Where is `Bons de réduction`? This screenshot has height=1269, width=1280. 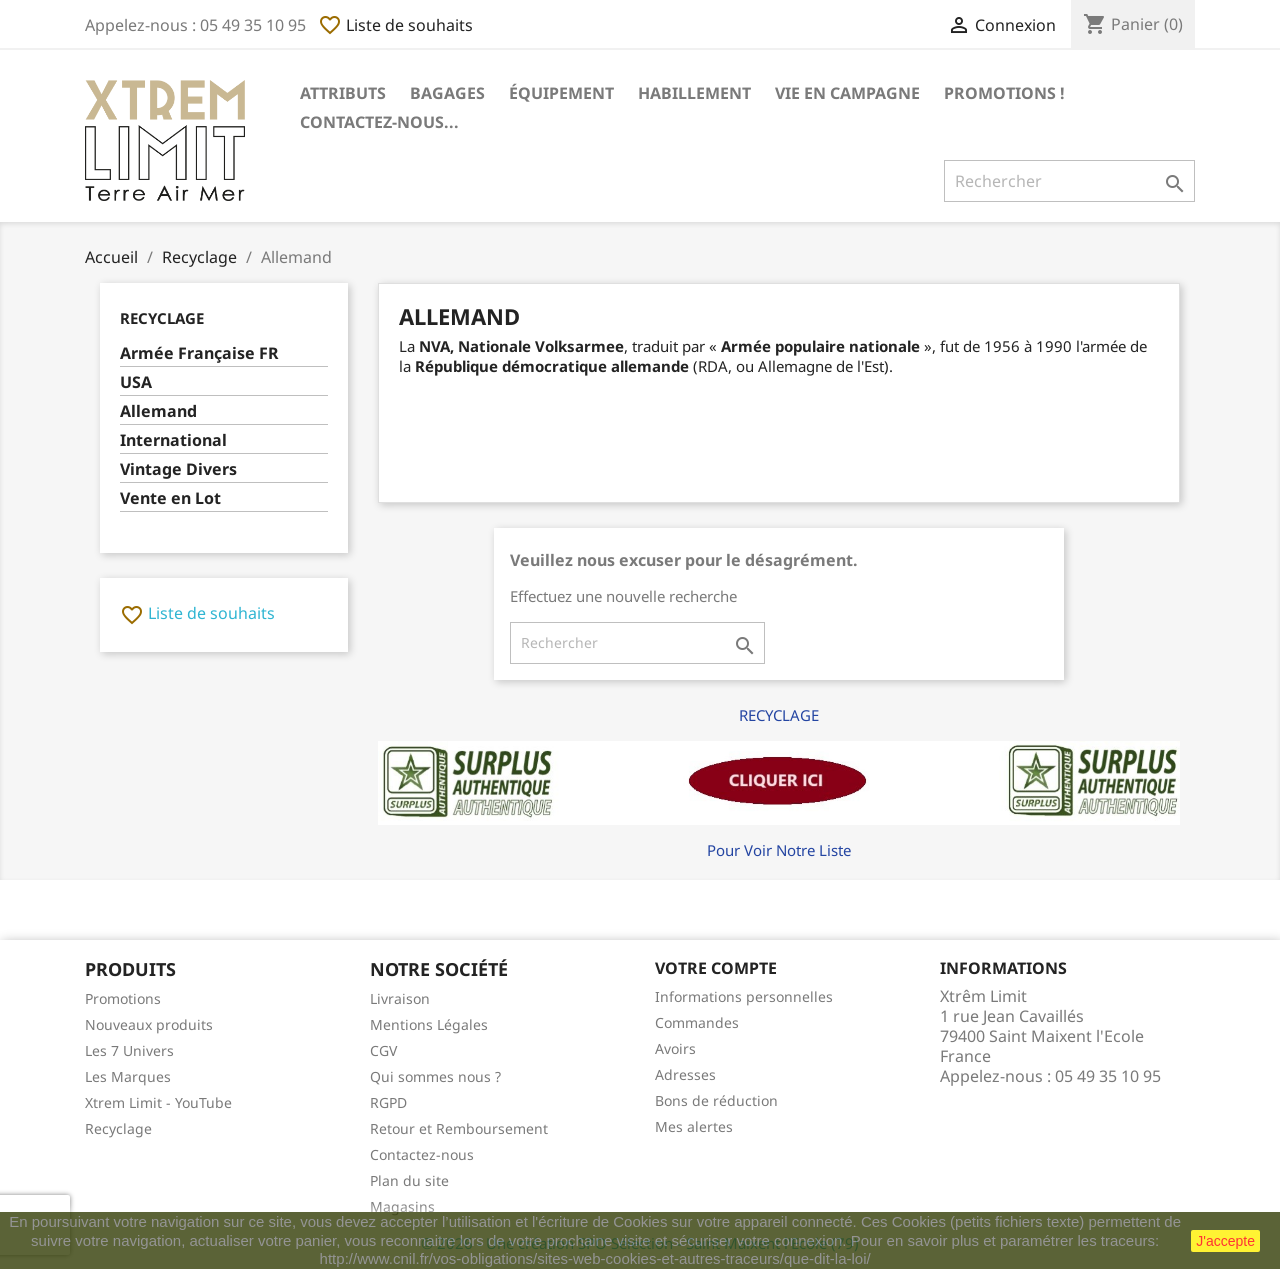 Bons de réduction is located at coordinates (716, 1100).